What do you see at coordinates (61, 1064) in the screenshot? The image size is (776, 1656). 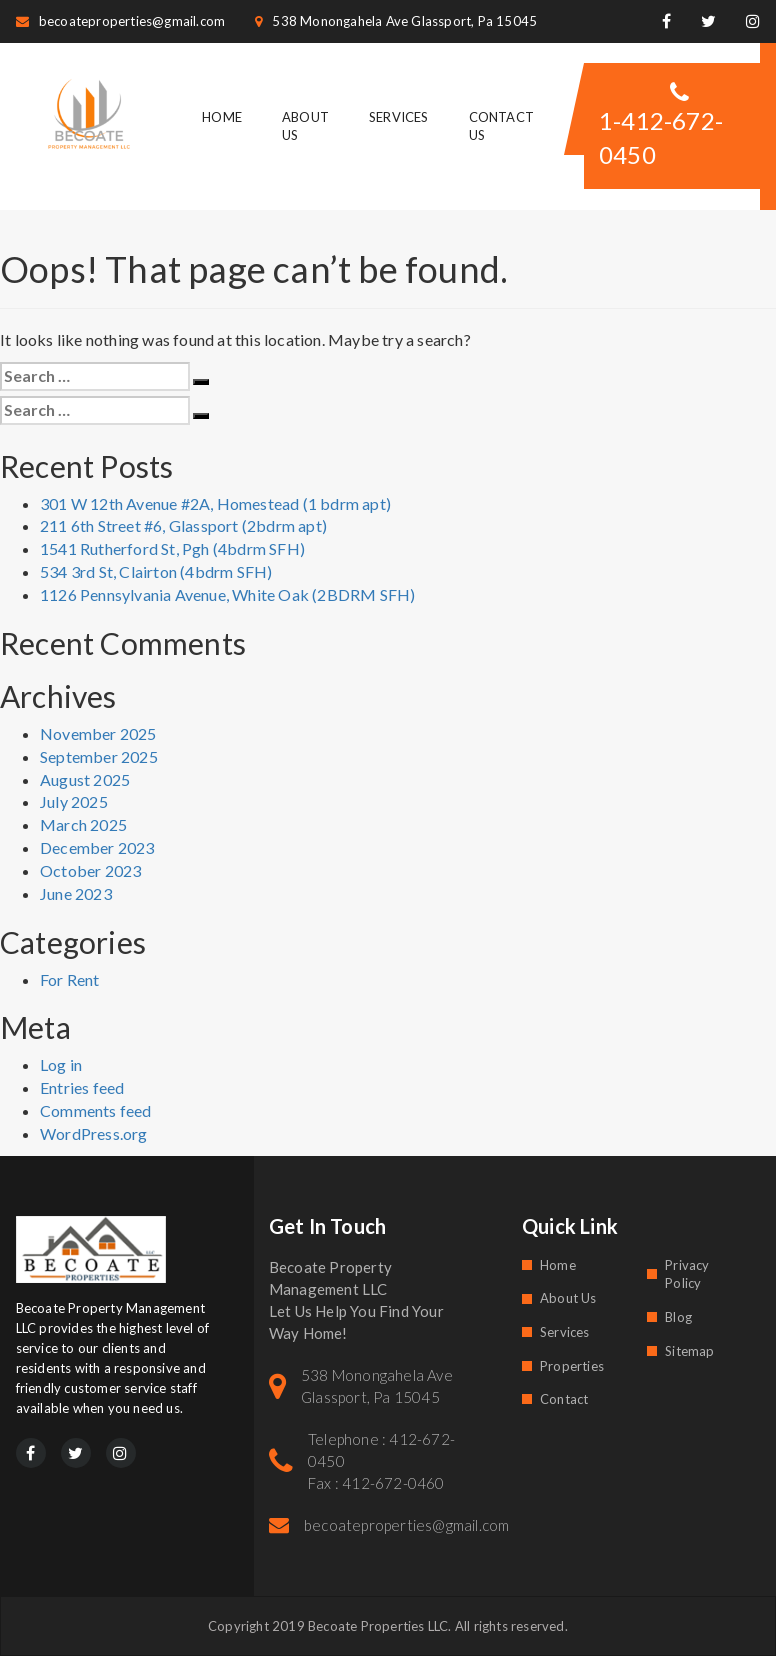 I see `Log in` at bounding box center [61, 1064].